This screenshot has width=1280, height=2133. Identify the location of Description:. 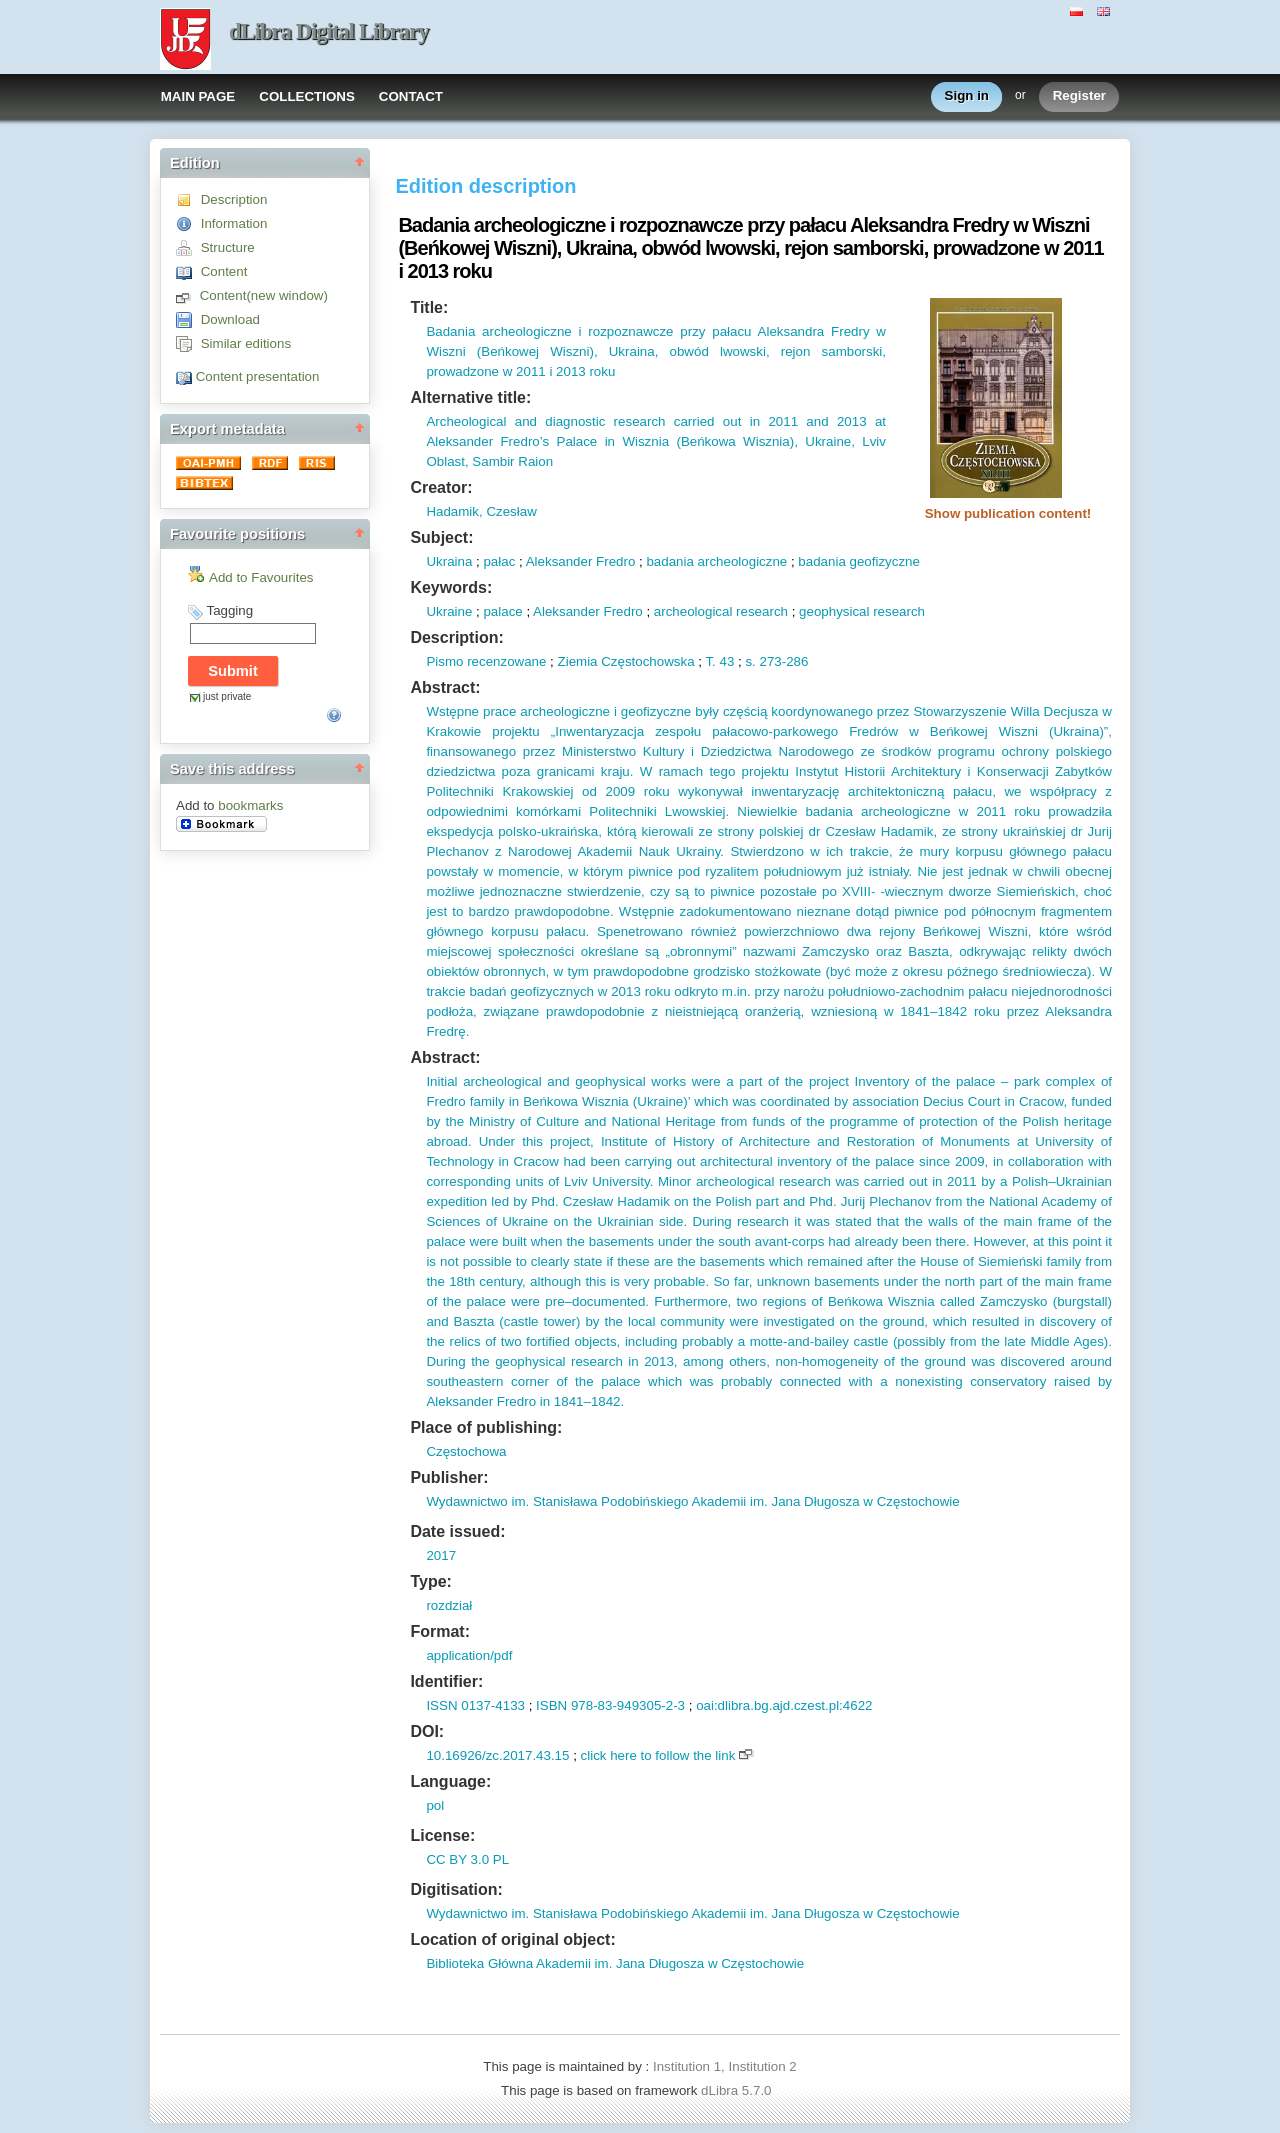
(456, 637).